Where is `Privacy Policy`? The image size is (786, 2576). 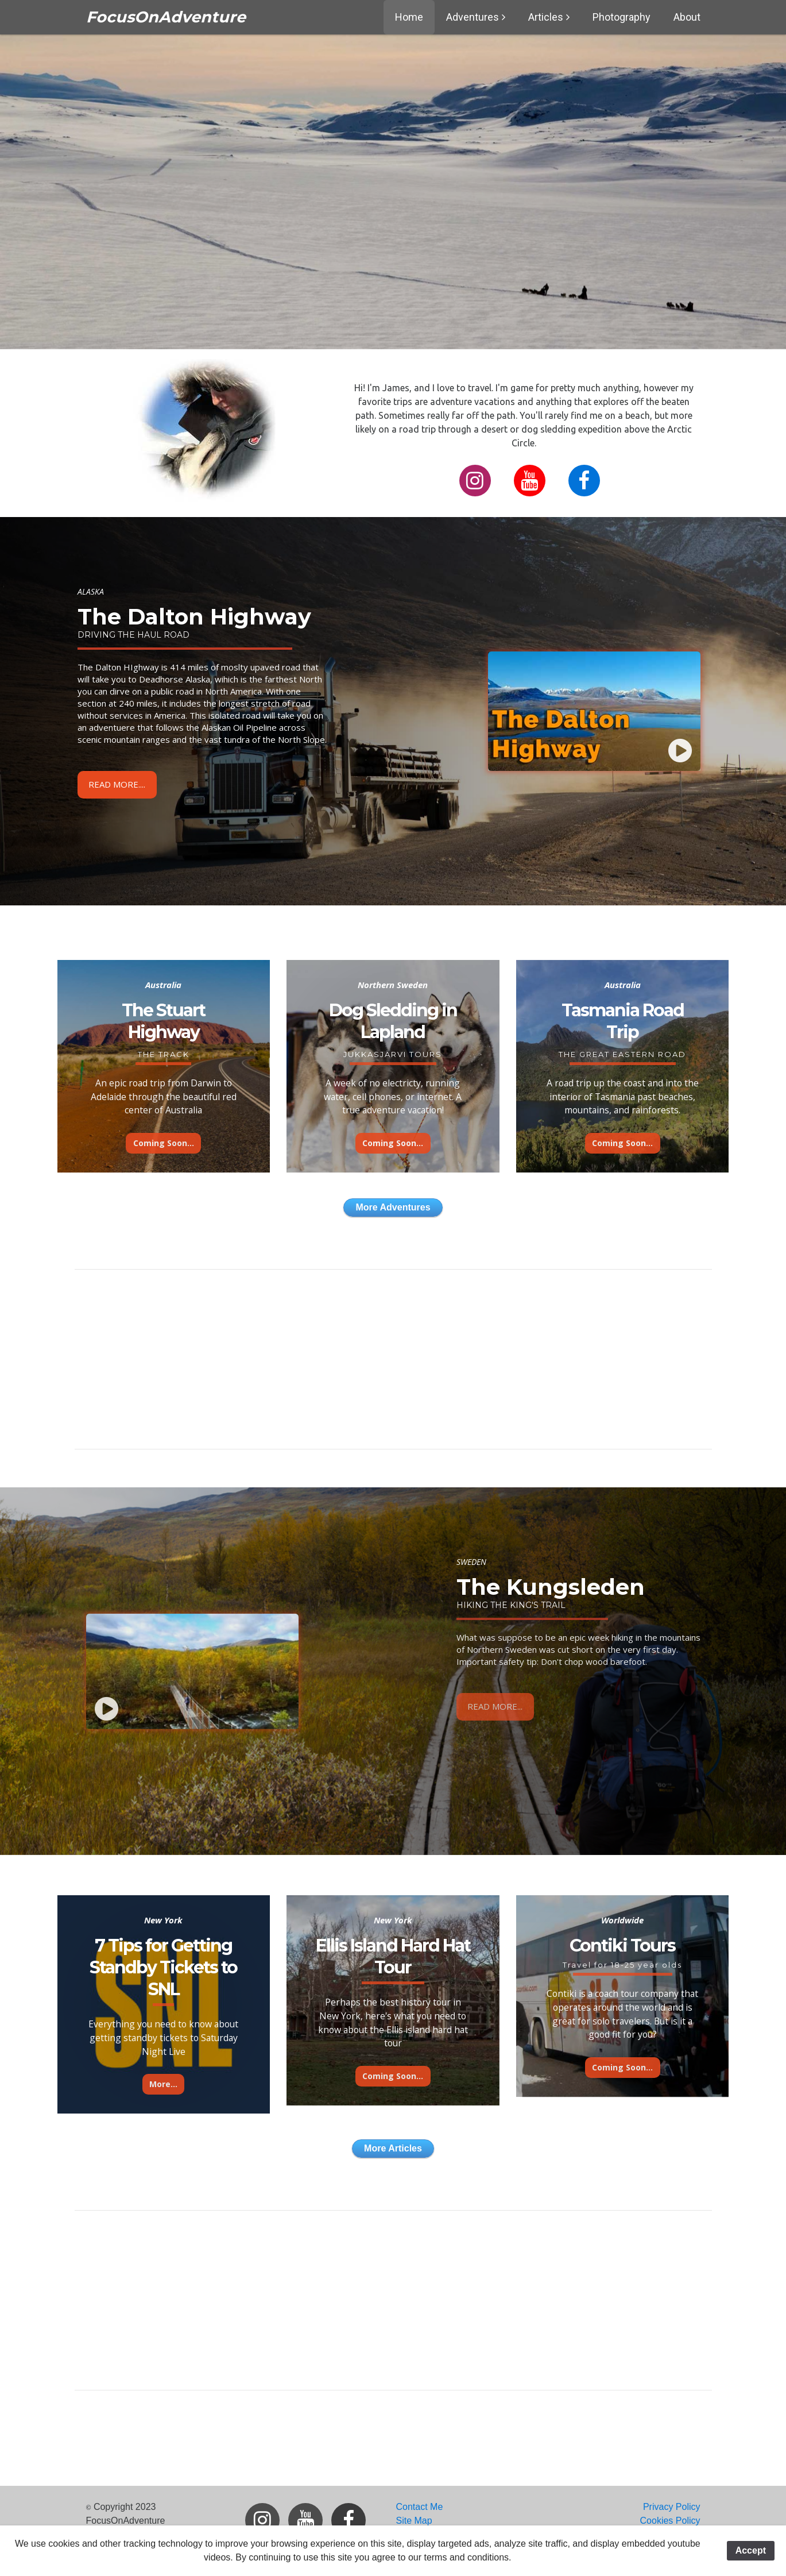
Privacy Policy is located at coordinates (671, 2507).